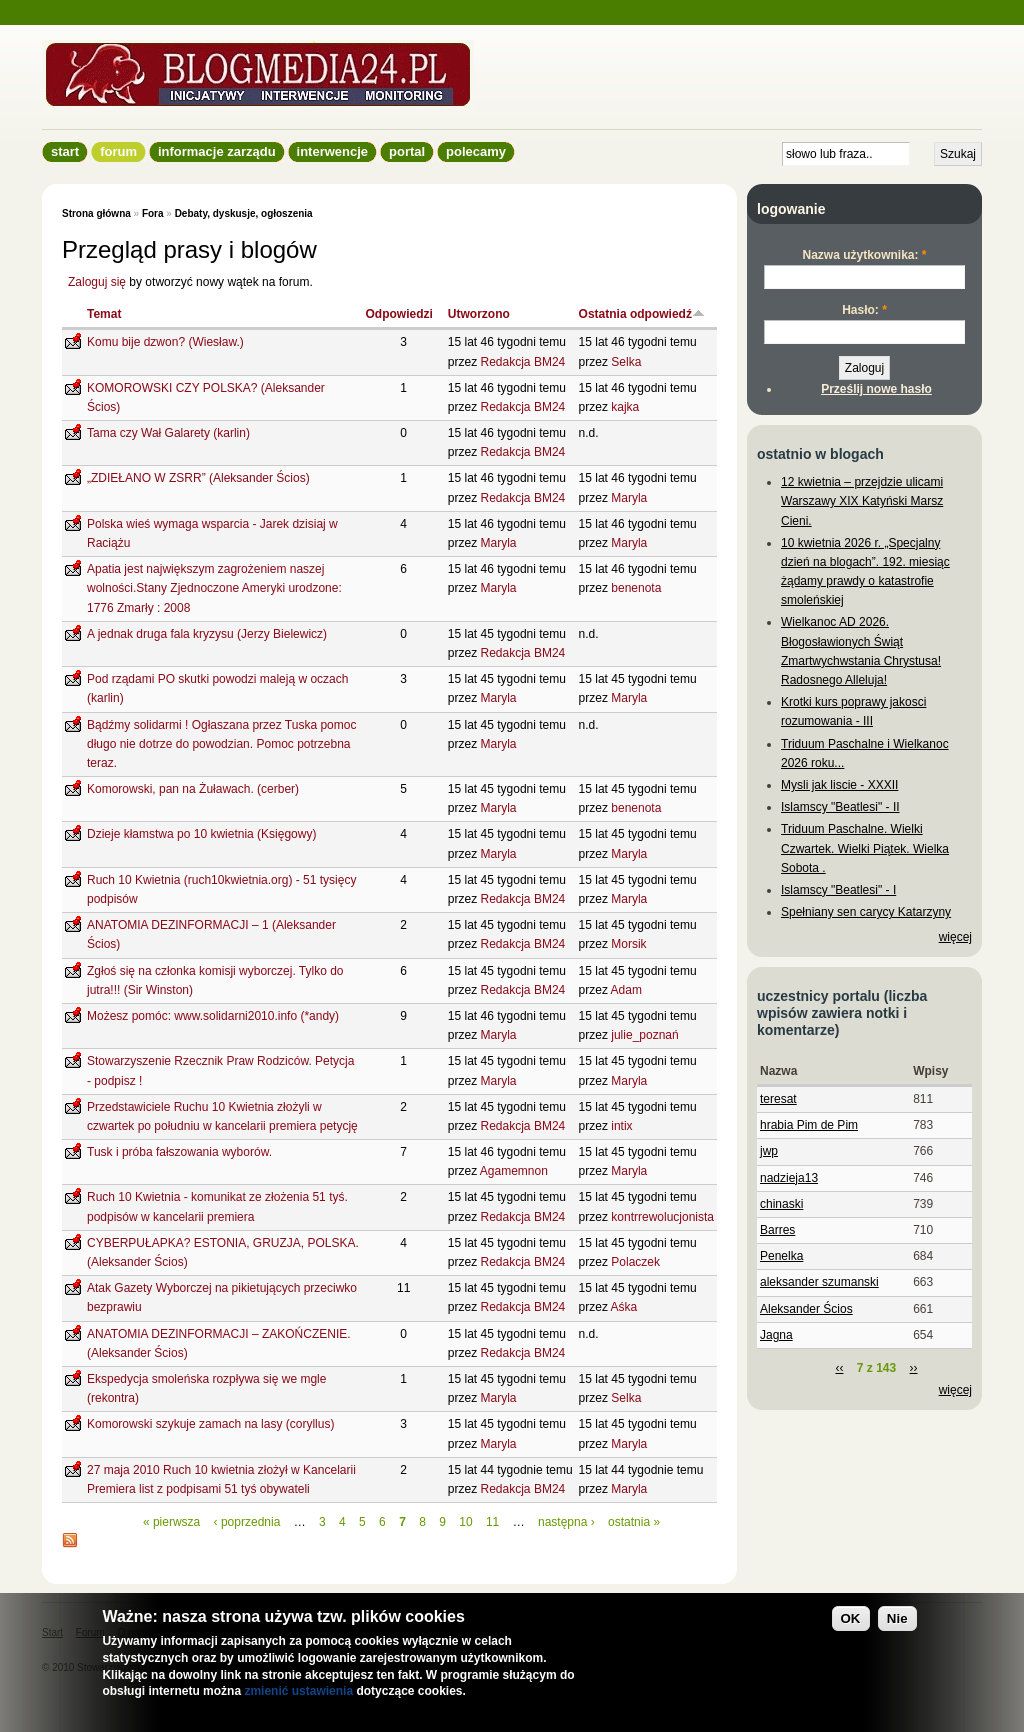 This screenshot has width=1024, height=1732. I want to click on ostatnia », so click(634, 1522).